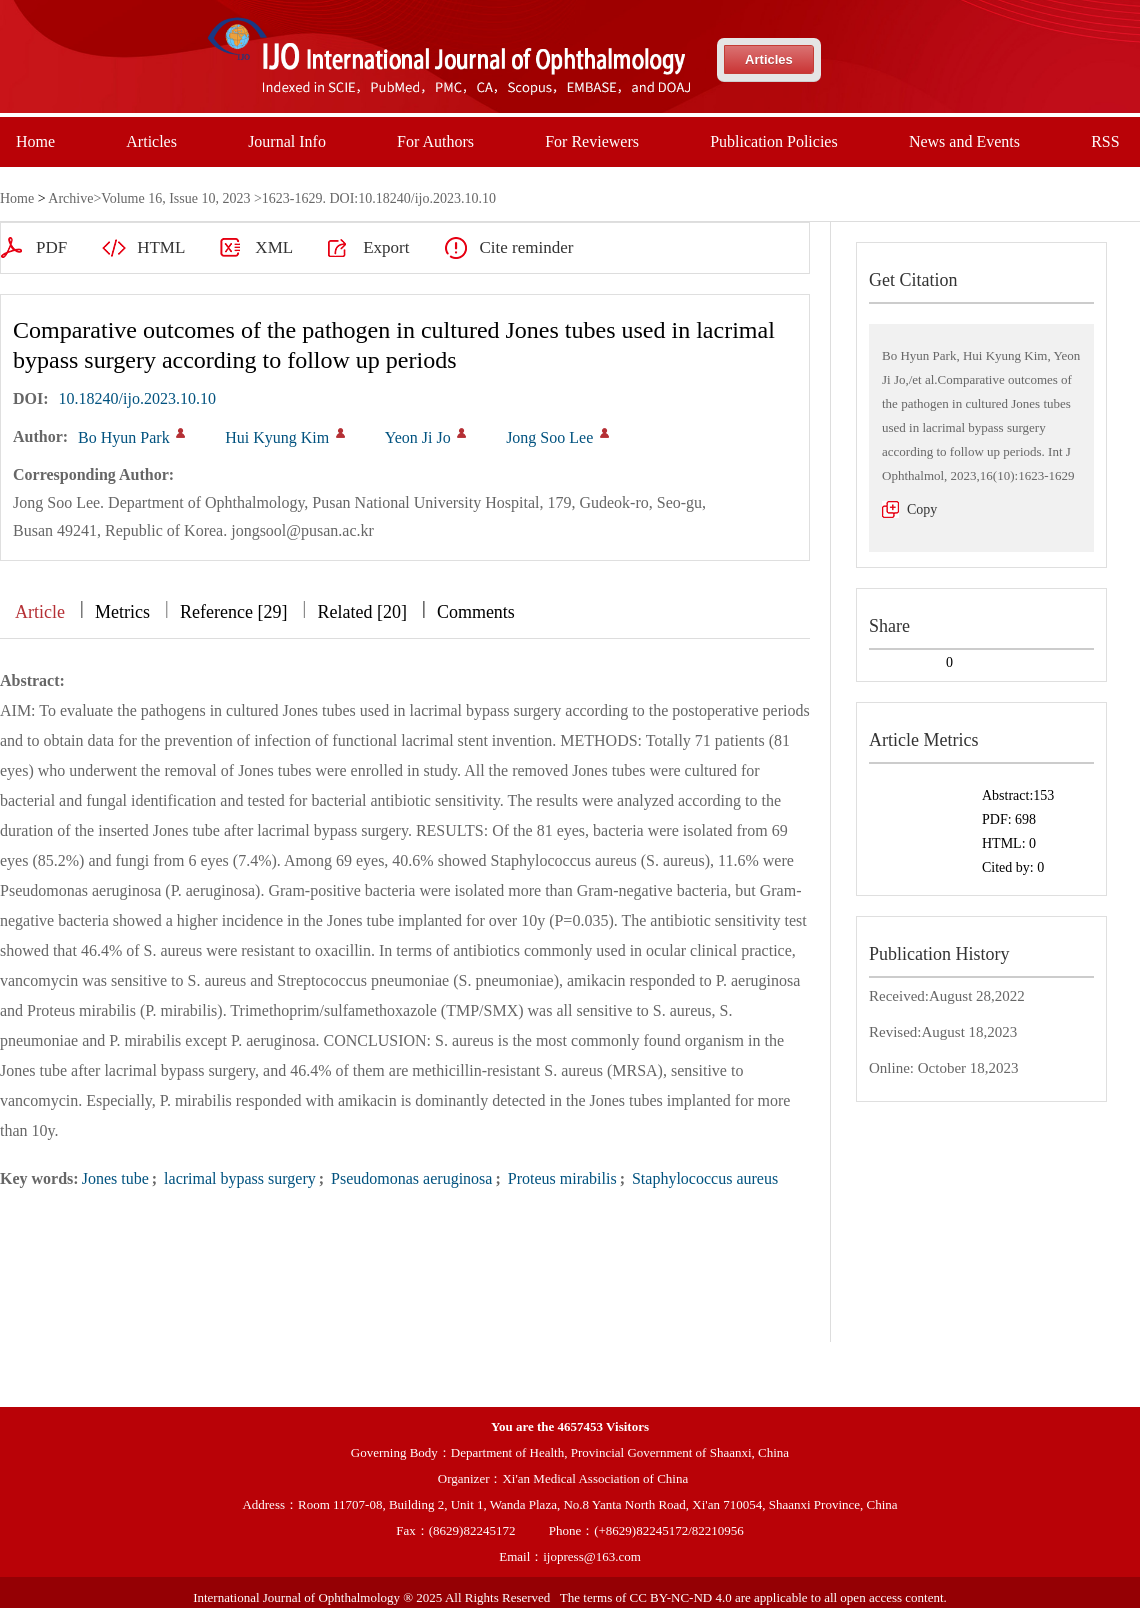  What do you see at coordinates (769, 59) in the screenshot?
I see `Articles` at bounding box center [769, 59].